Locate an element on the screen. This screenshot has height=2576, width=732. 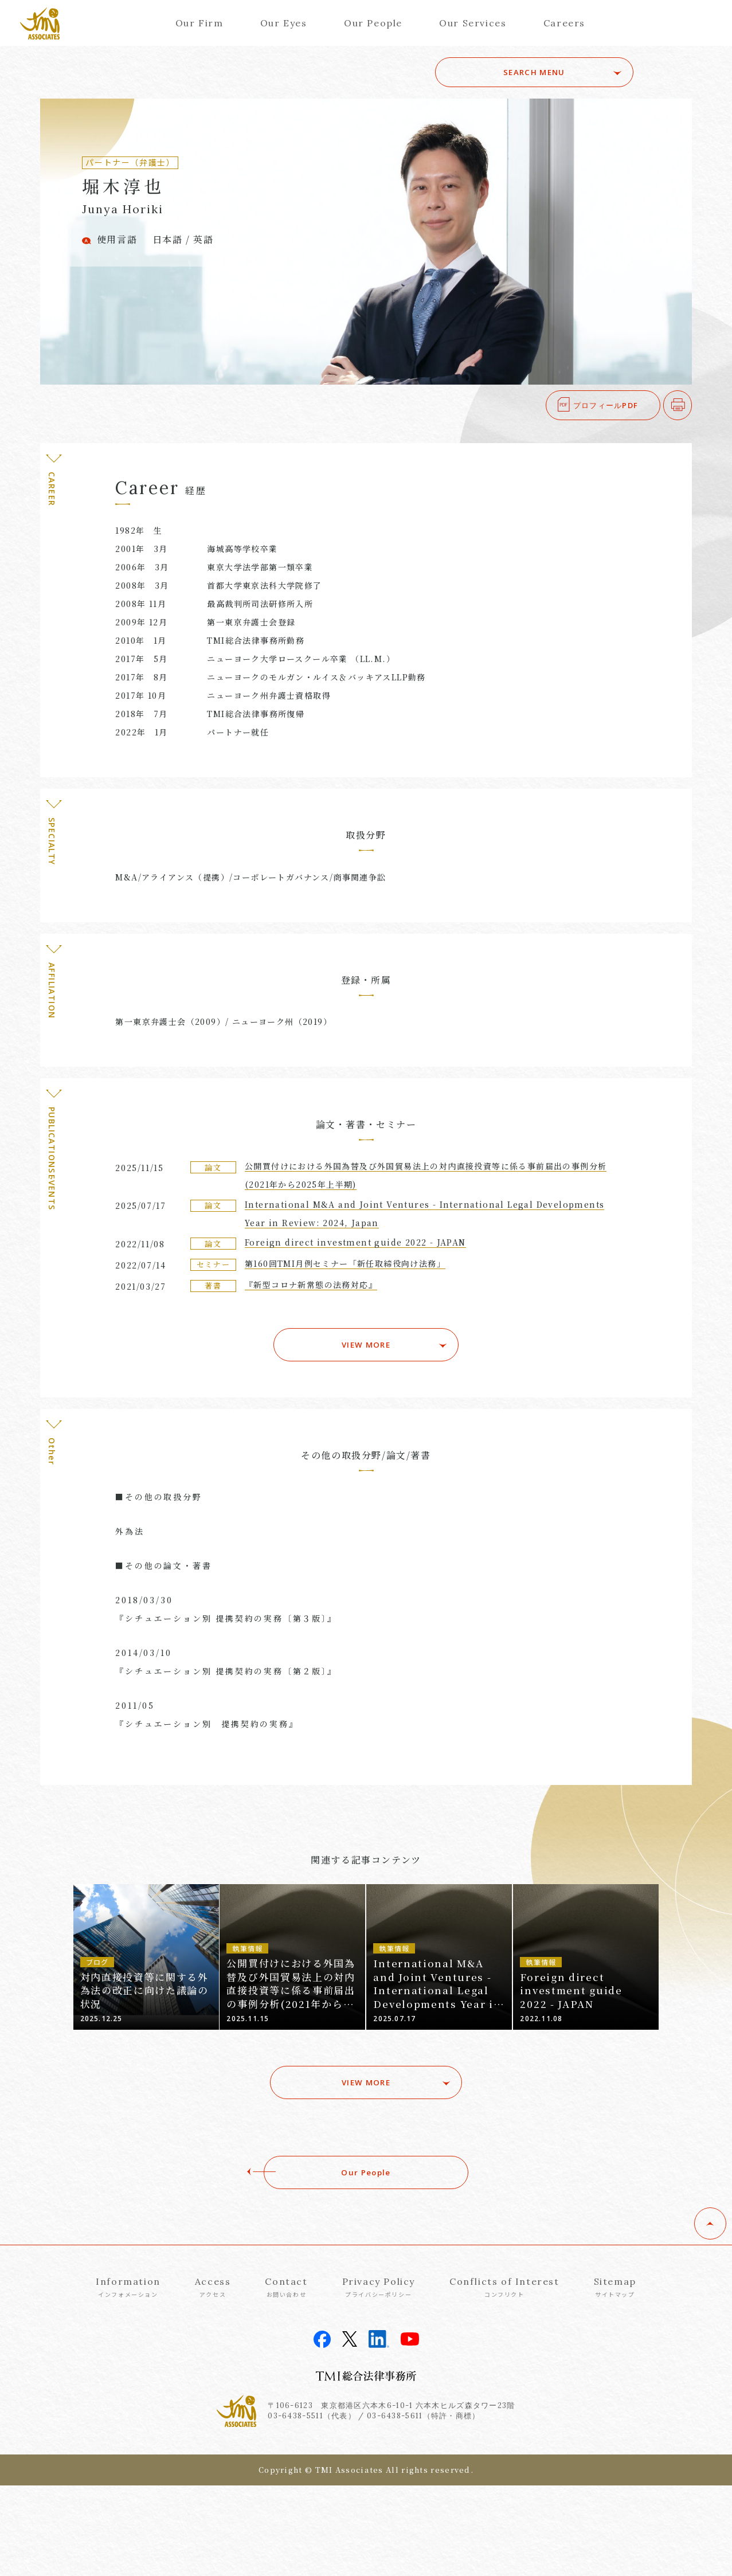
Our People is located at coordinates (373, 23).